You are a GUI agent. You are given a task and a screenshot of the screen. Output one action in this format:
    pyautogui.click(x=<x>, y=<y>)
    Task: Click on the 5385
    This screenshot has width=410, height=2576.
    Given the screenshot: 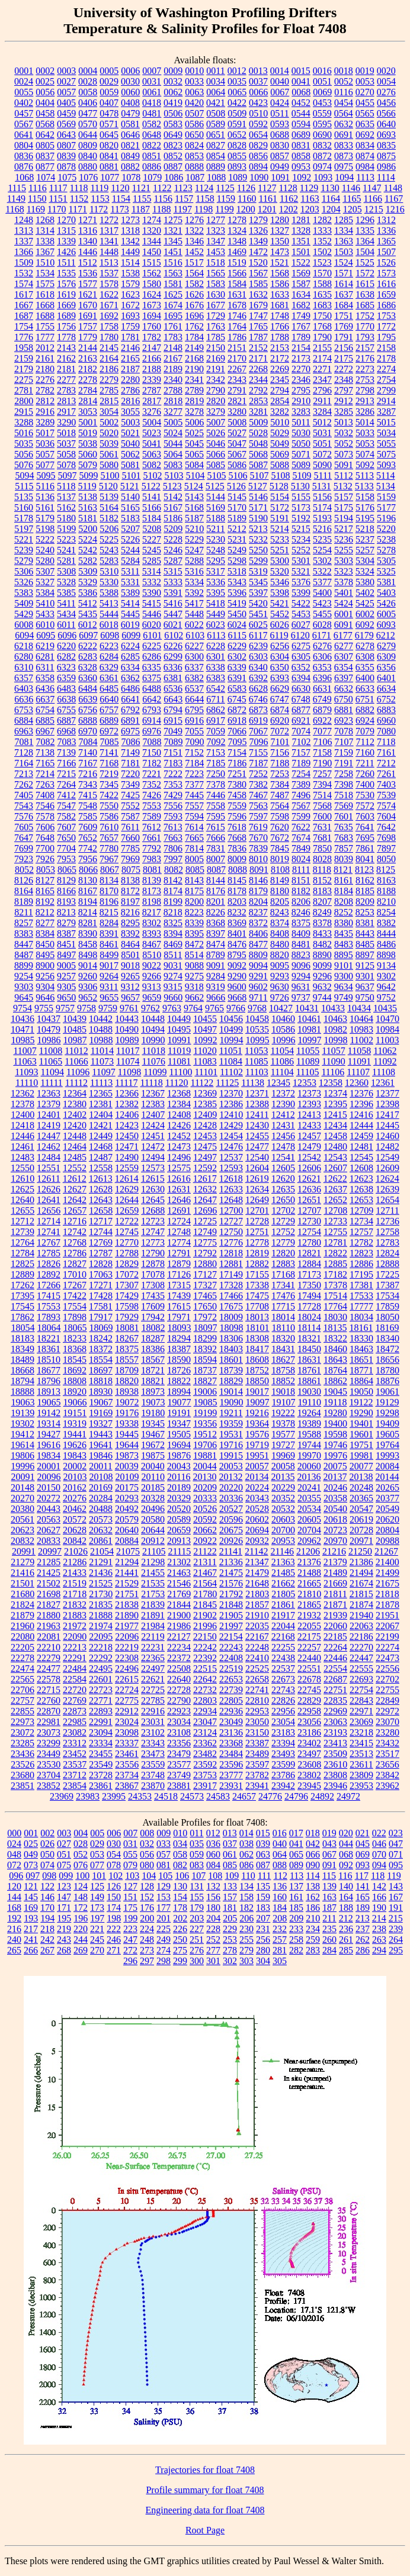 What is the action you would take?
    pyautogui.click(x=66, y=593)
    